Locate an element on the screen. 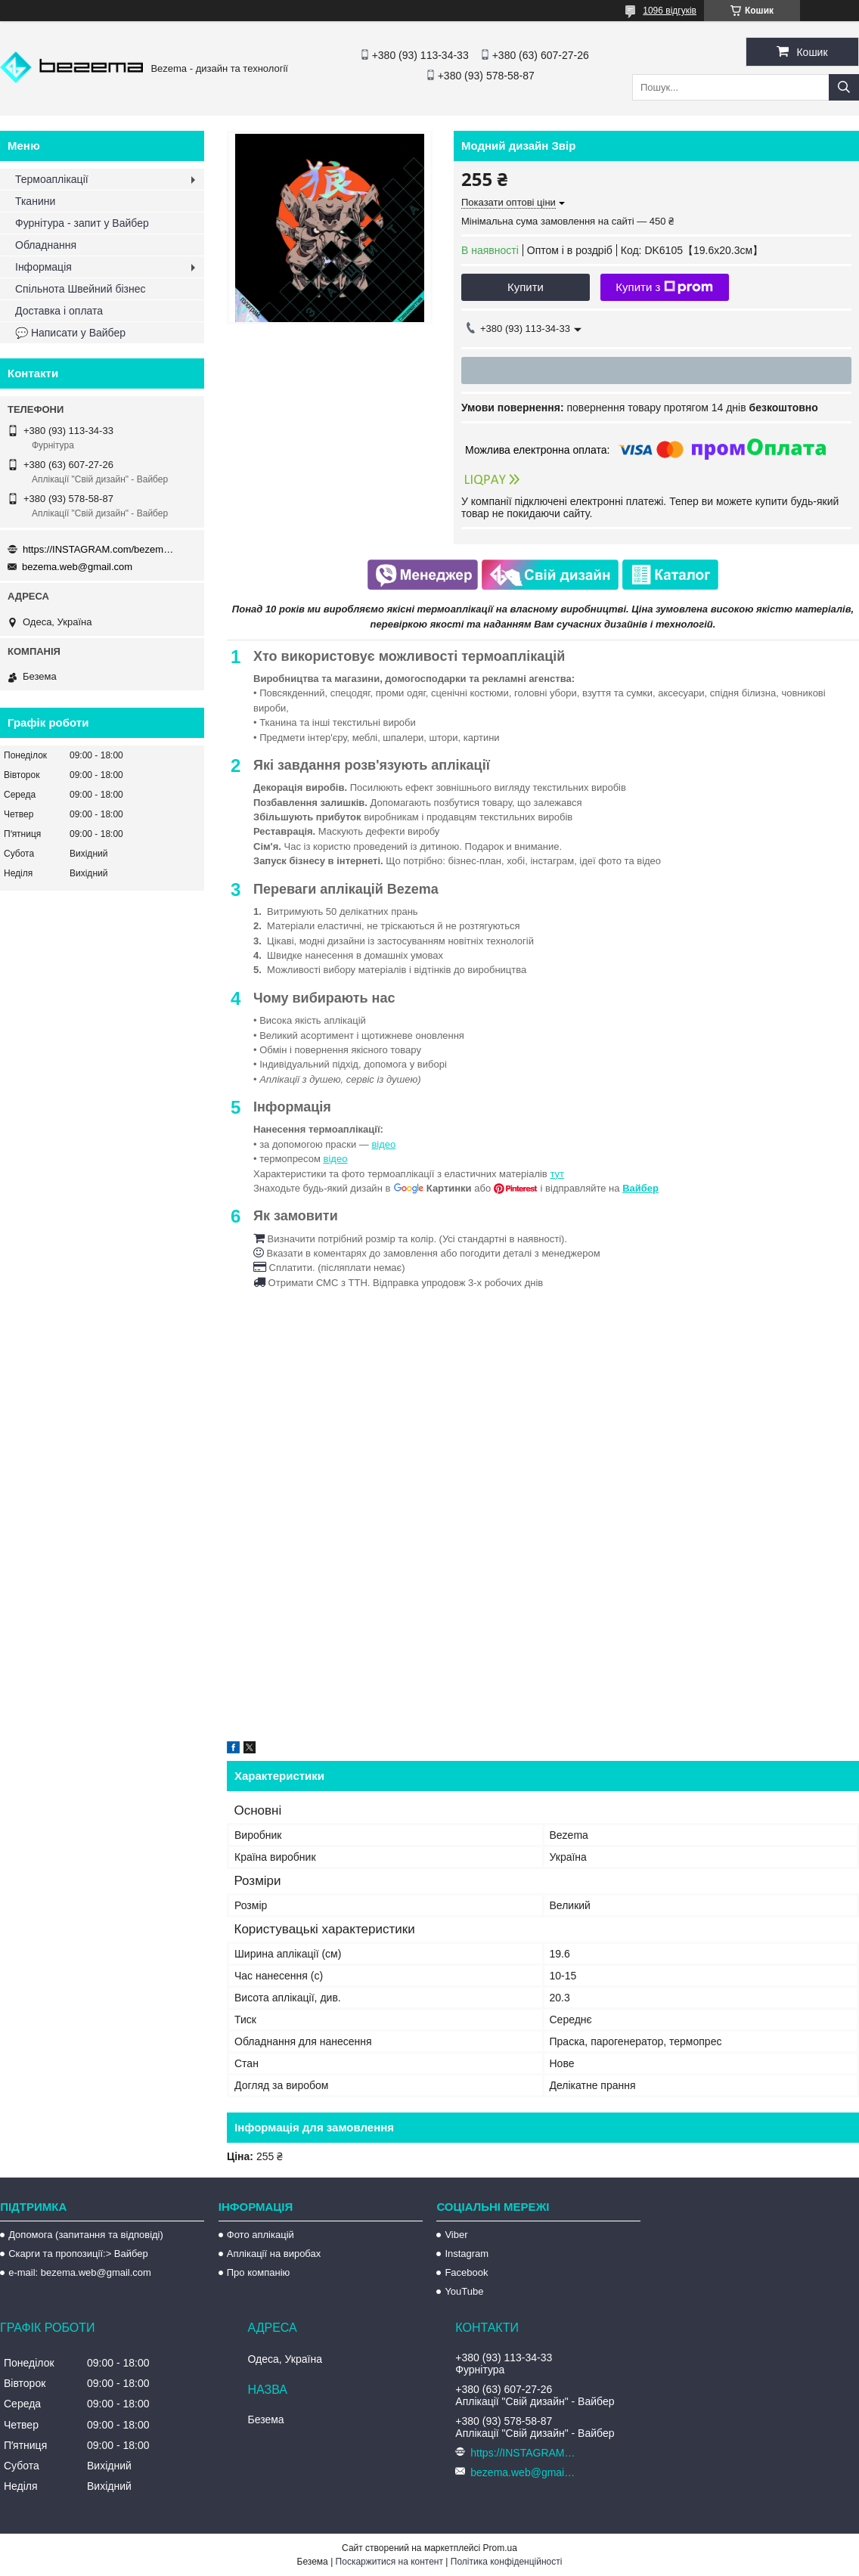  Фото аплікацій is located at coordinates (260, 2234).